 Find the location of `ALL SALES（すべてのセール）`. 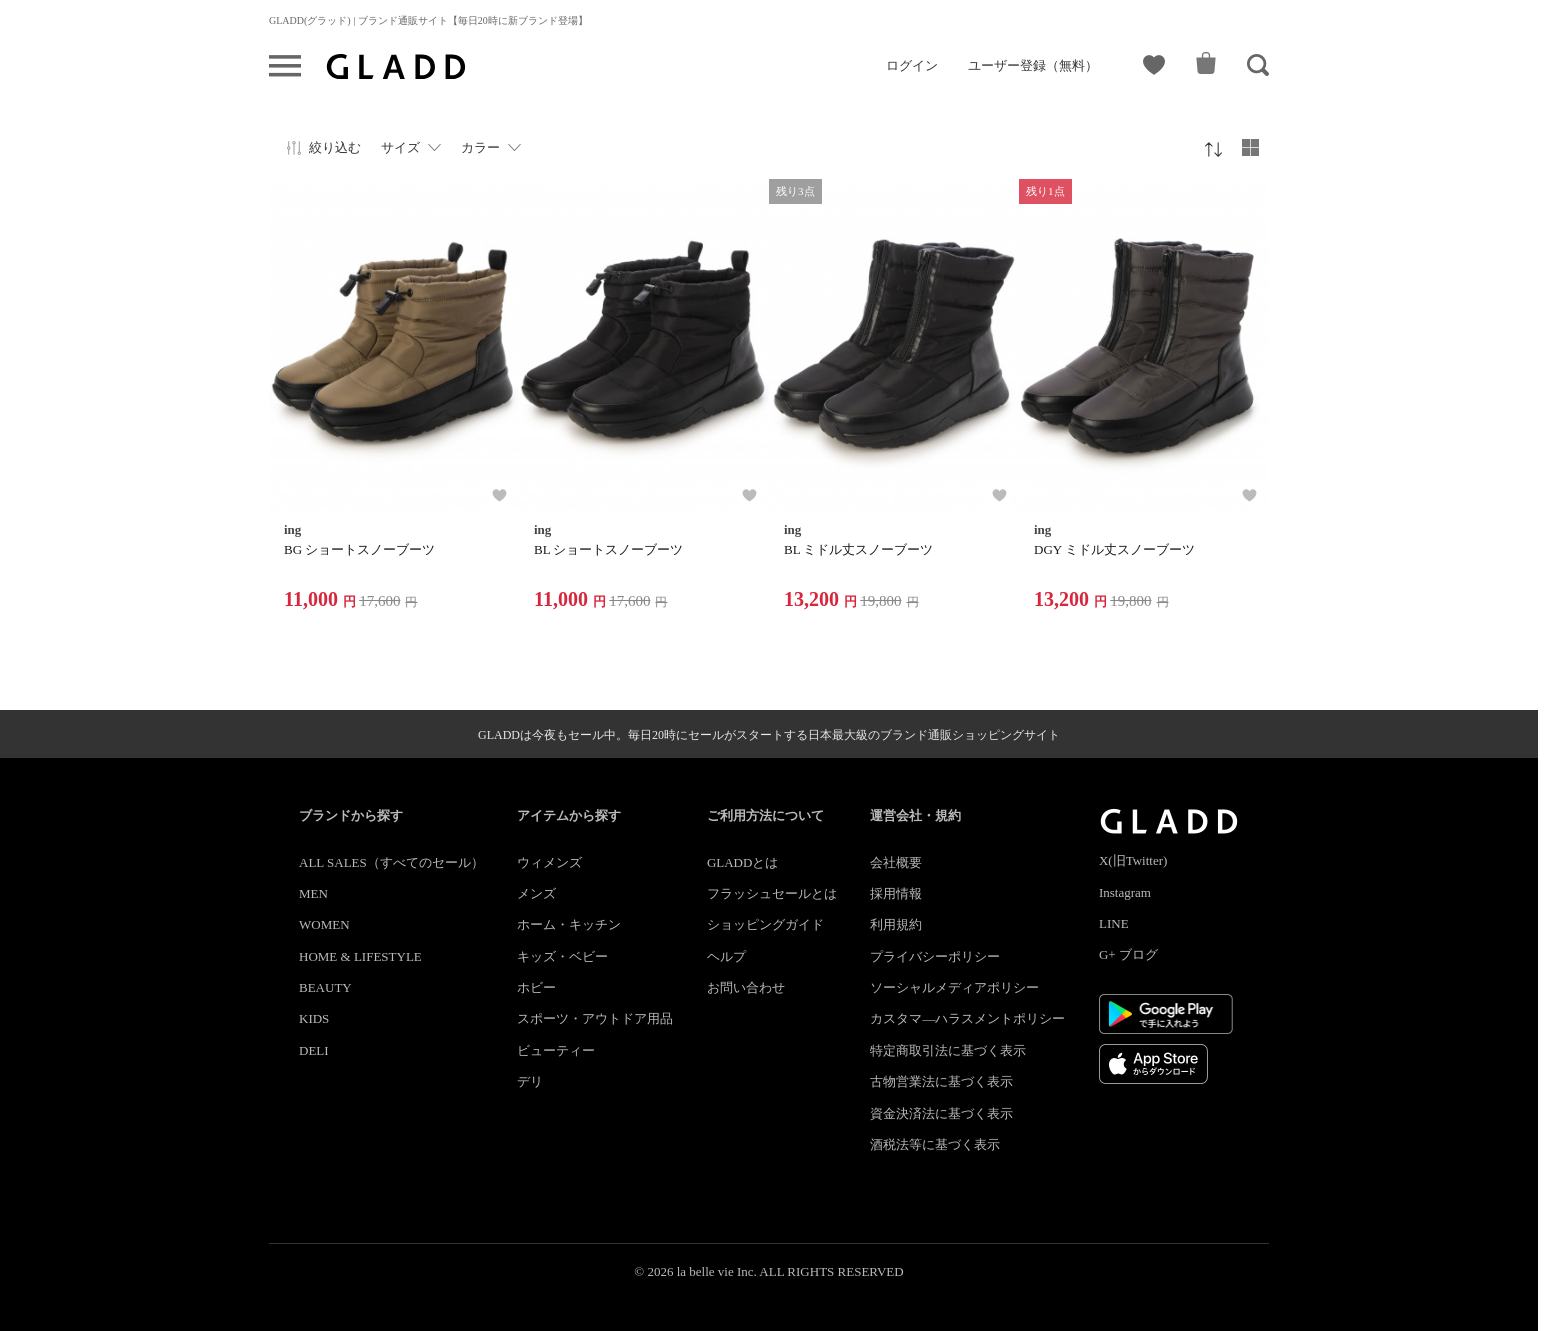

ALL SALES（すべてのセール） is located at coordinates (391, 862).